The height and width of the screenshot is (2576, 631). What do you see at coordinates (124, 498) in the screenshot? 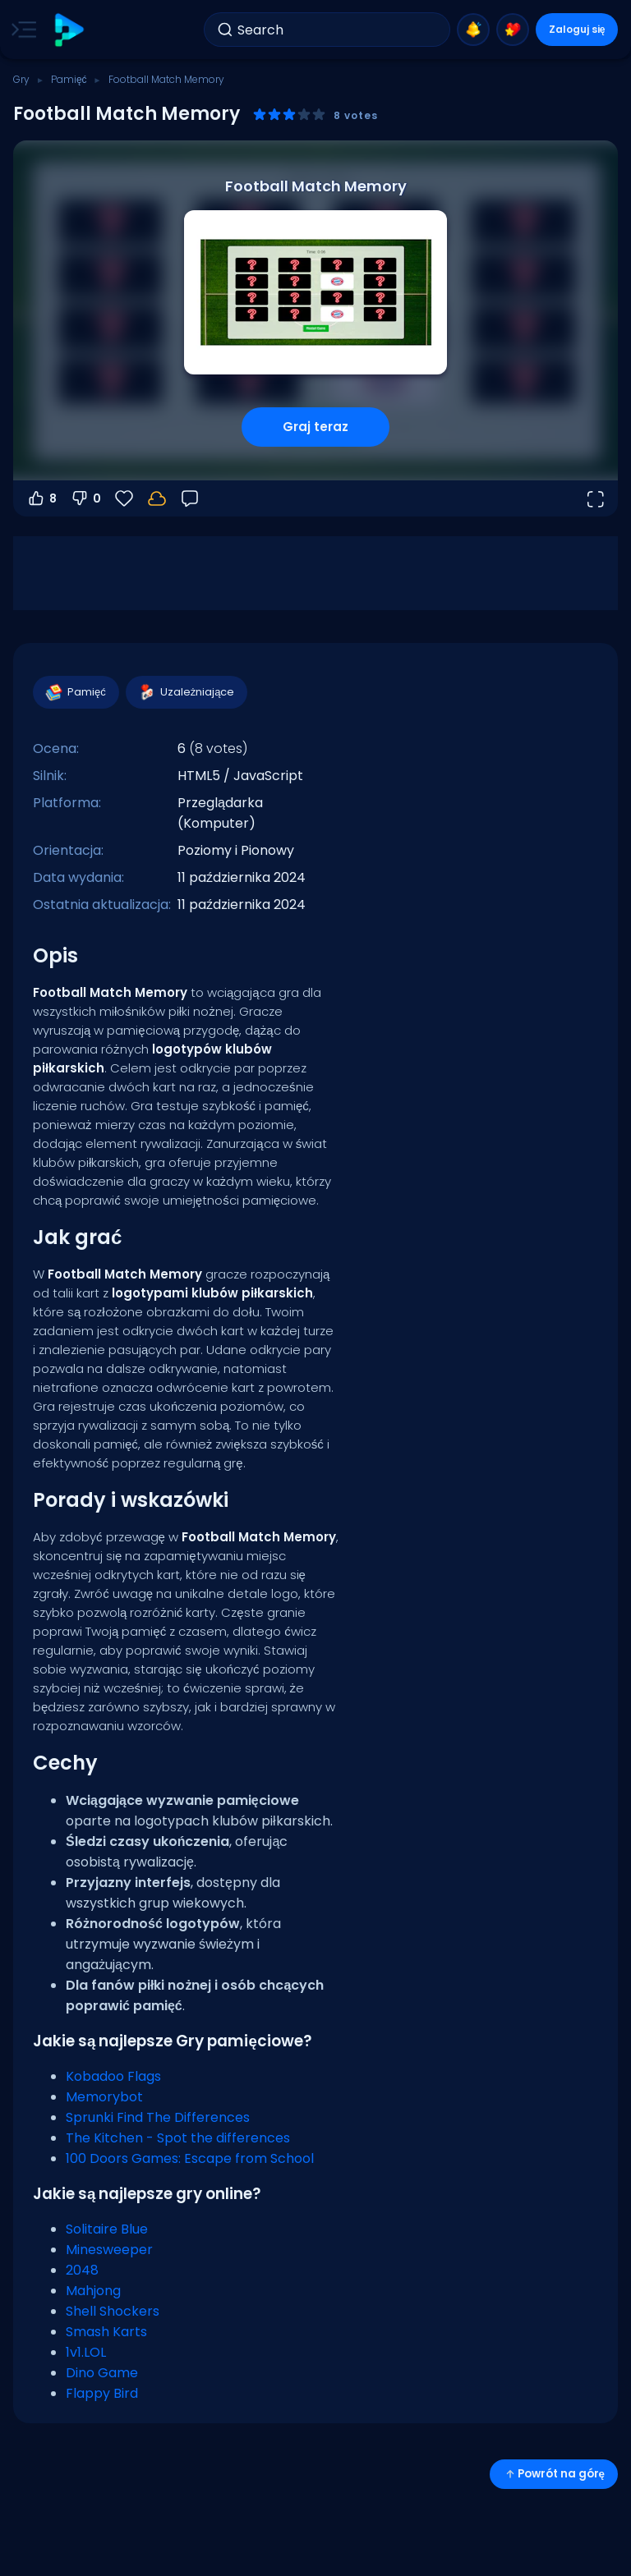
I see `[Ulubione]` at bounding box center [124, 498].